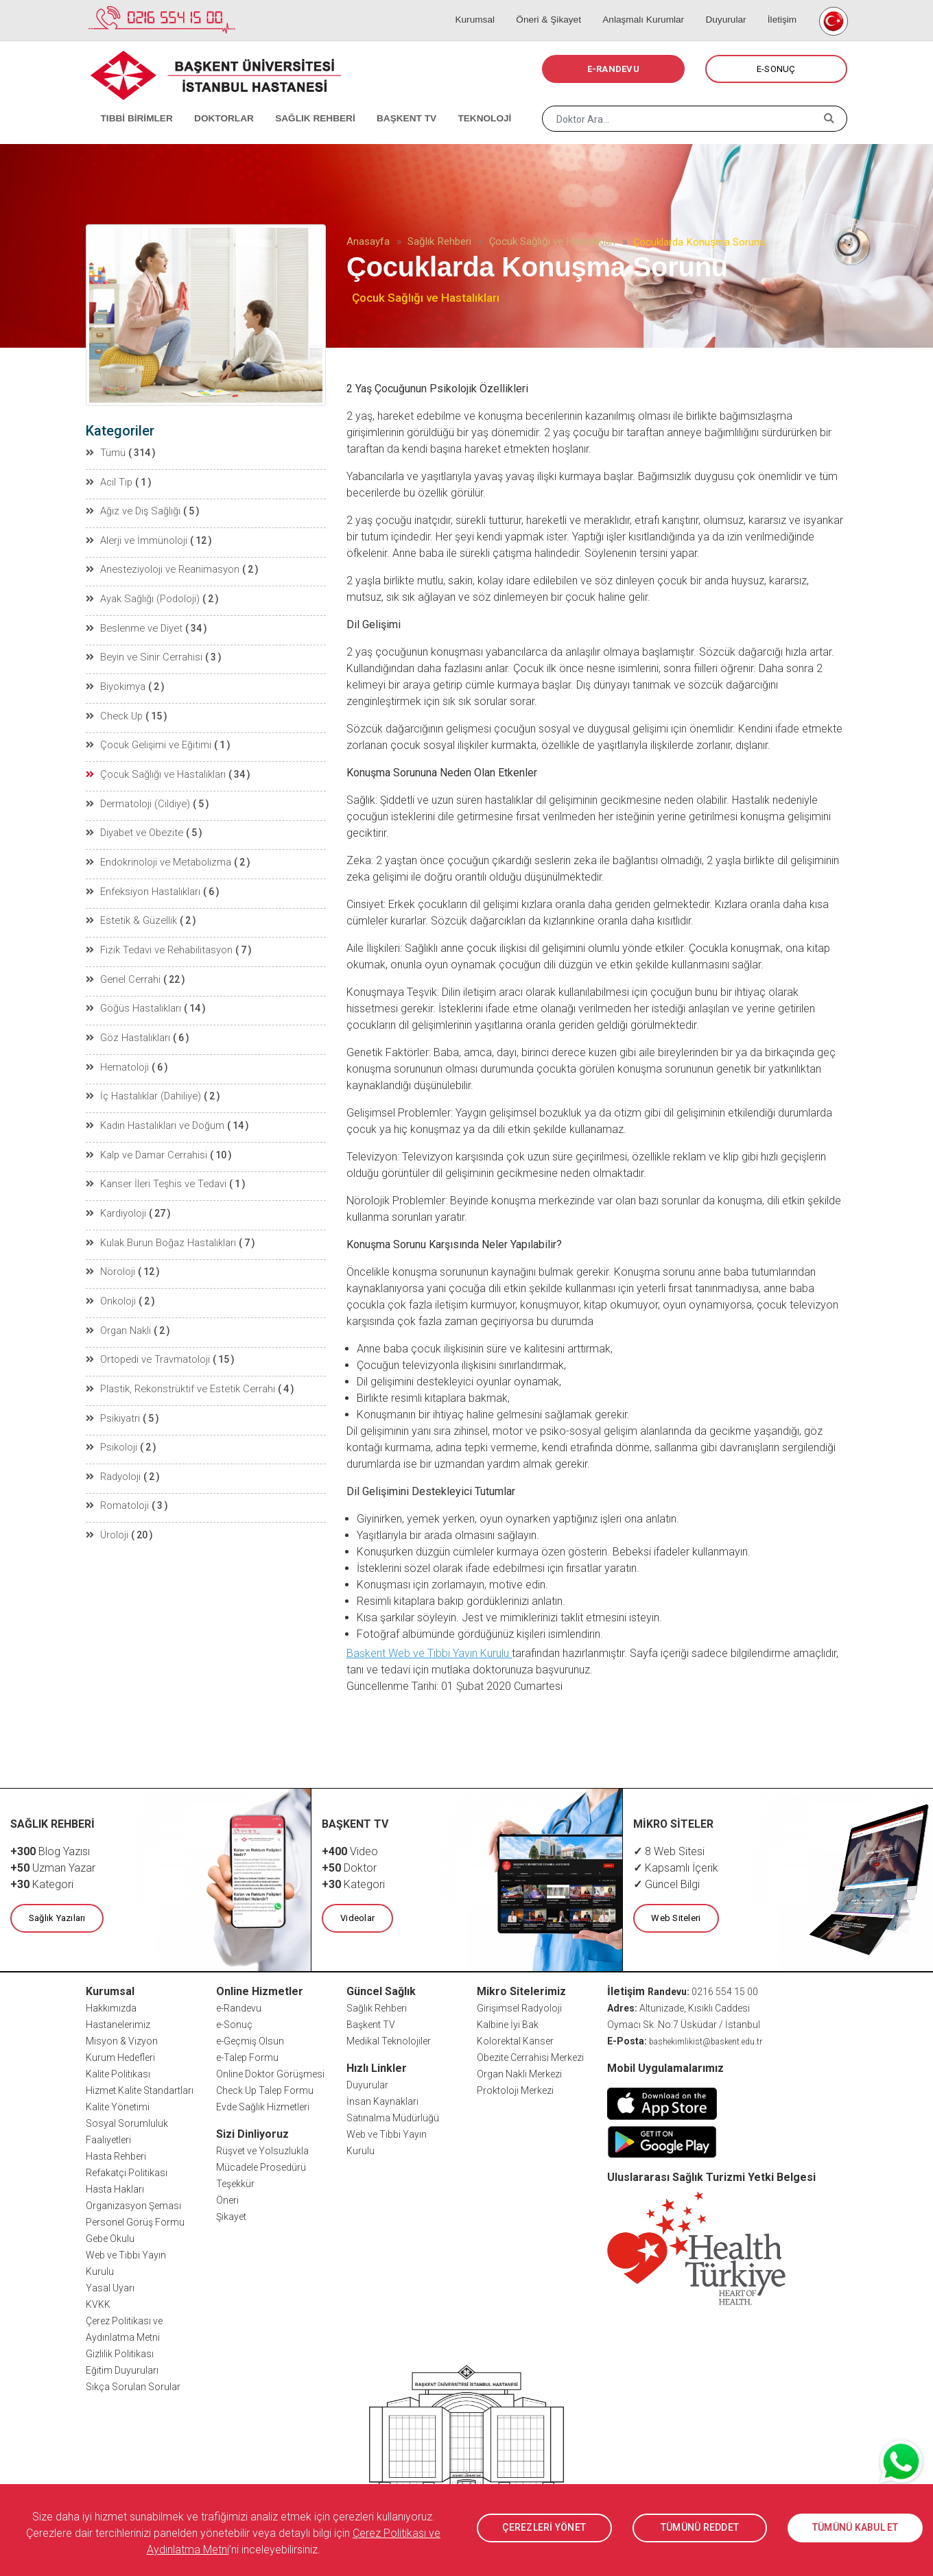 The width and height of the screenshot is (933, 2576). What do you see at coordinates (519, 2007) in the screenshot?
I see `Girişimsel Radyoloji` at bounding box center [519, 2007].